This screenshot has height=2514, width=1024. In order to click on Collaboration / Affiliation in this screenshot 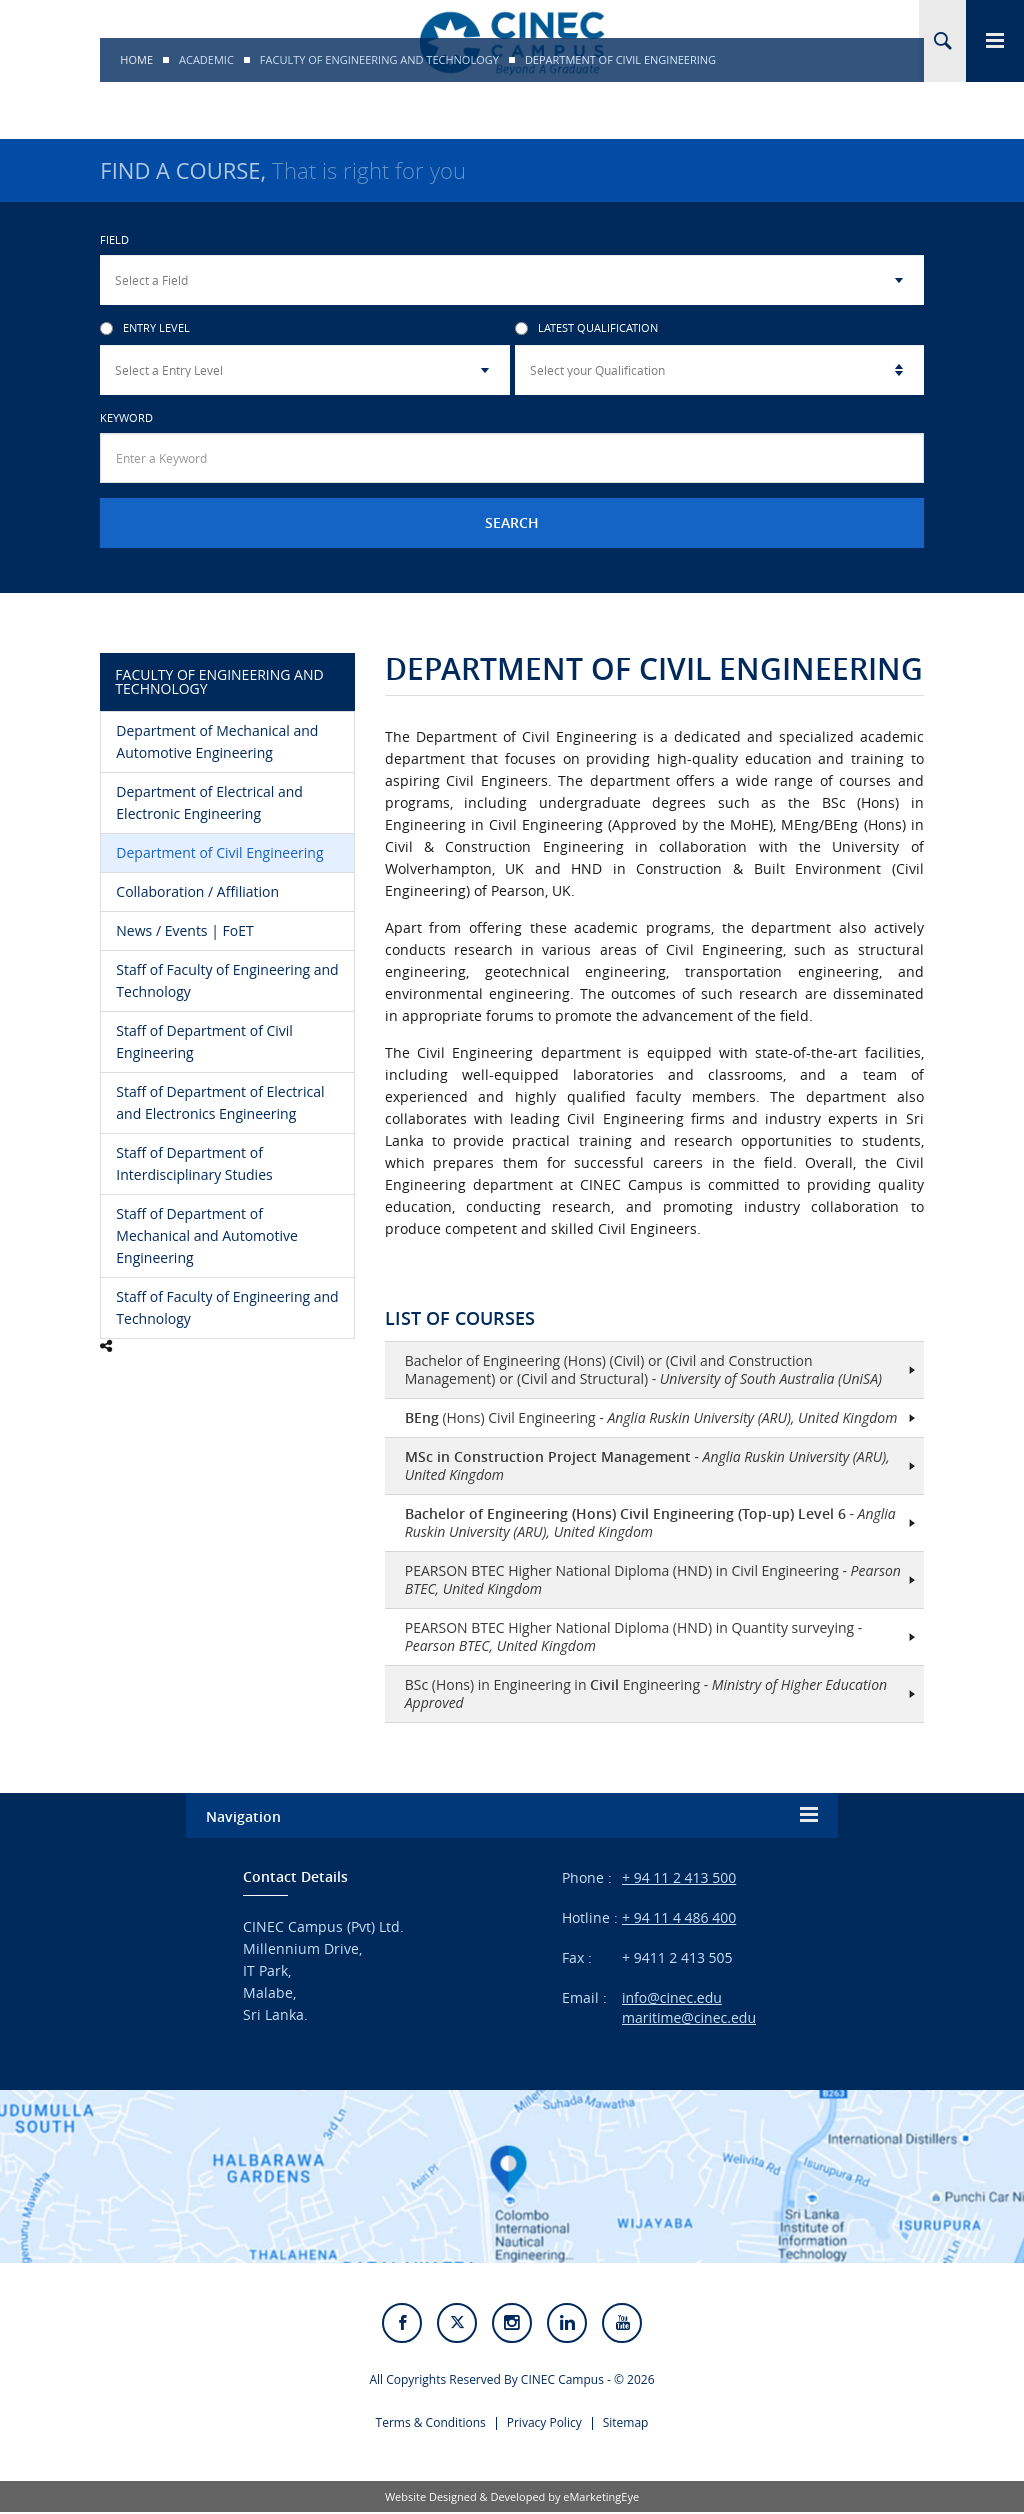, I will do `click(197, 891)`.